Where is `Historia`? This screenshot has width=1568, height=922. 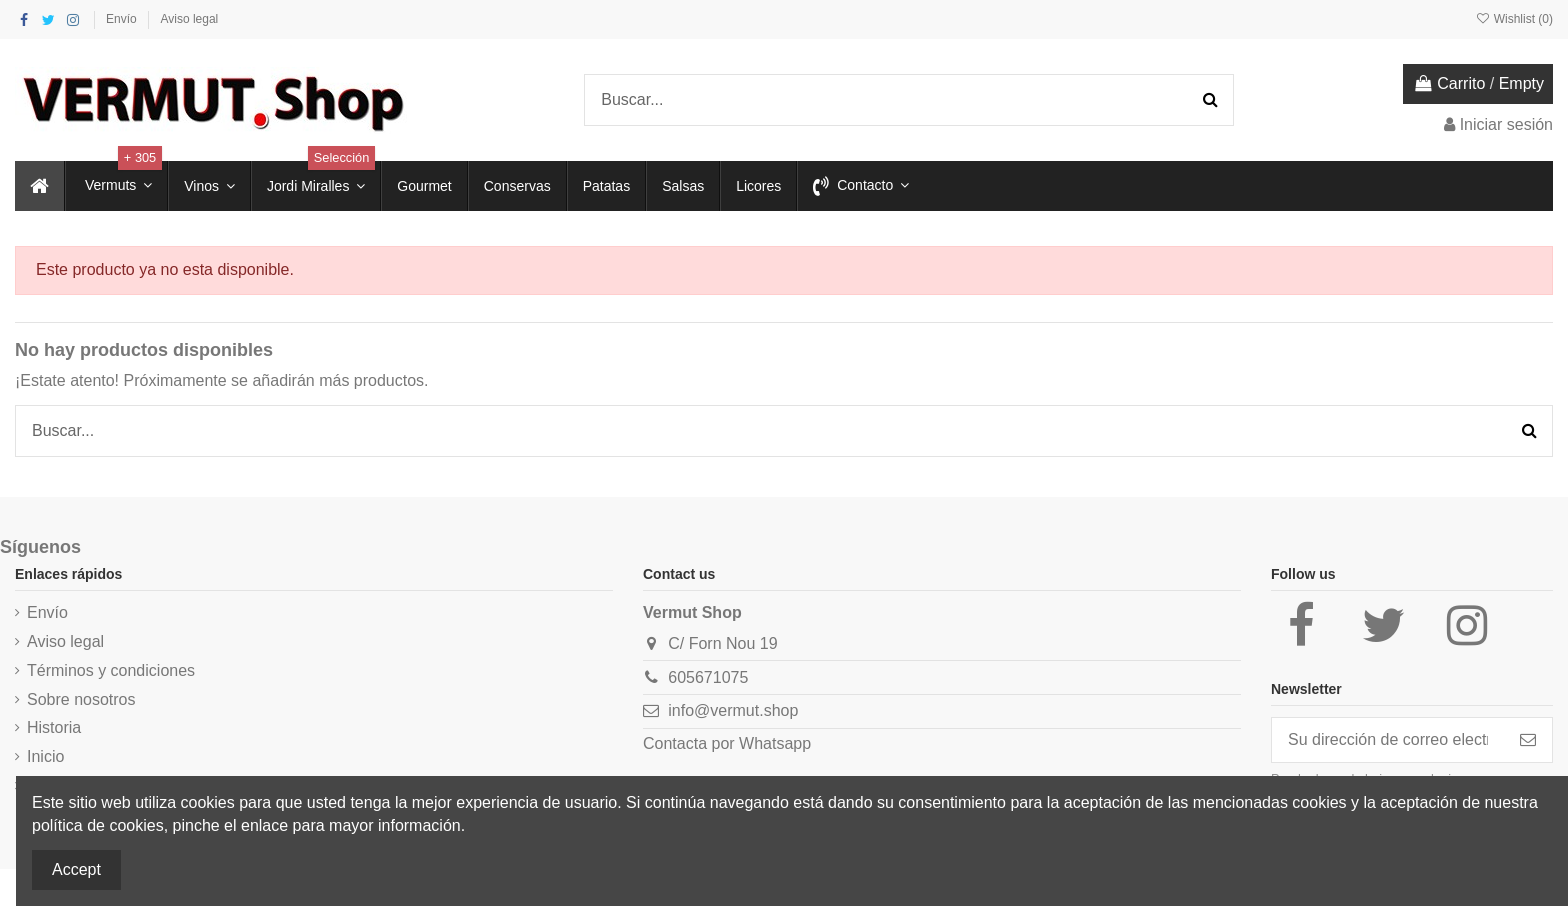 Historia is located at coordinates (54, 727).